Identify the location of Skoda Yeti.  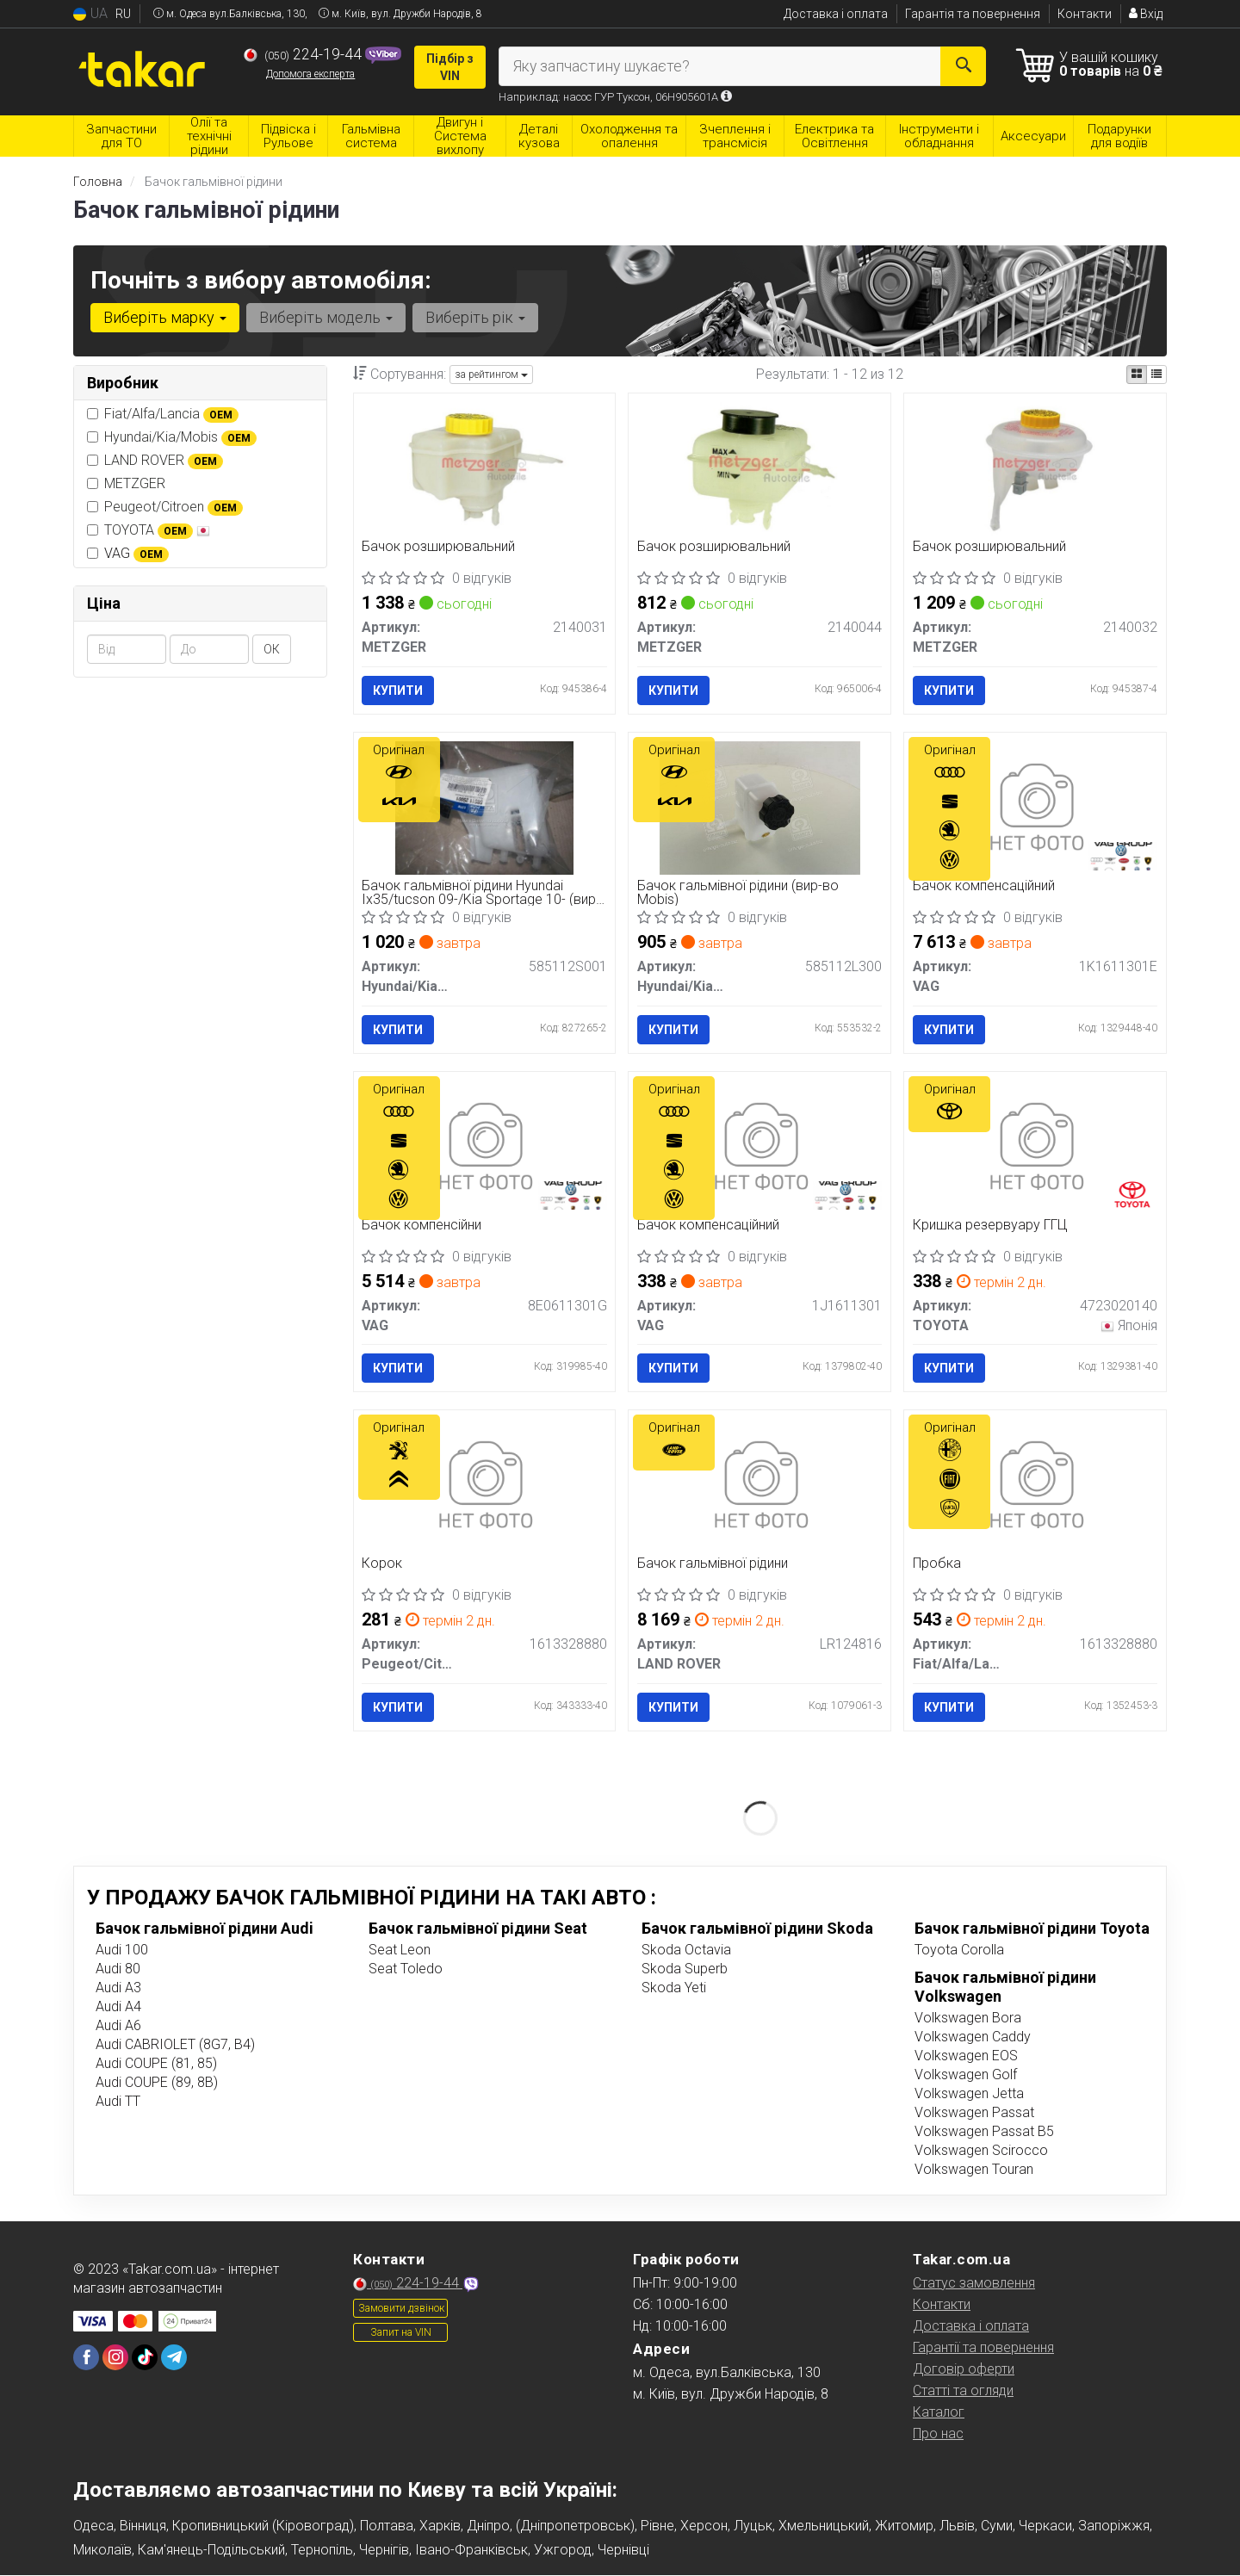
(674, 1987).